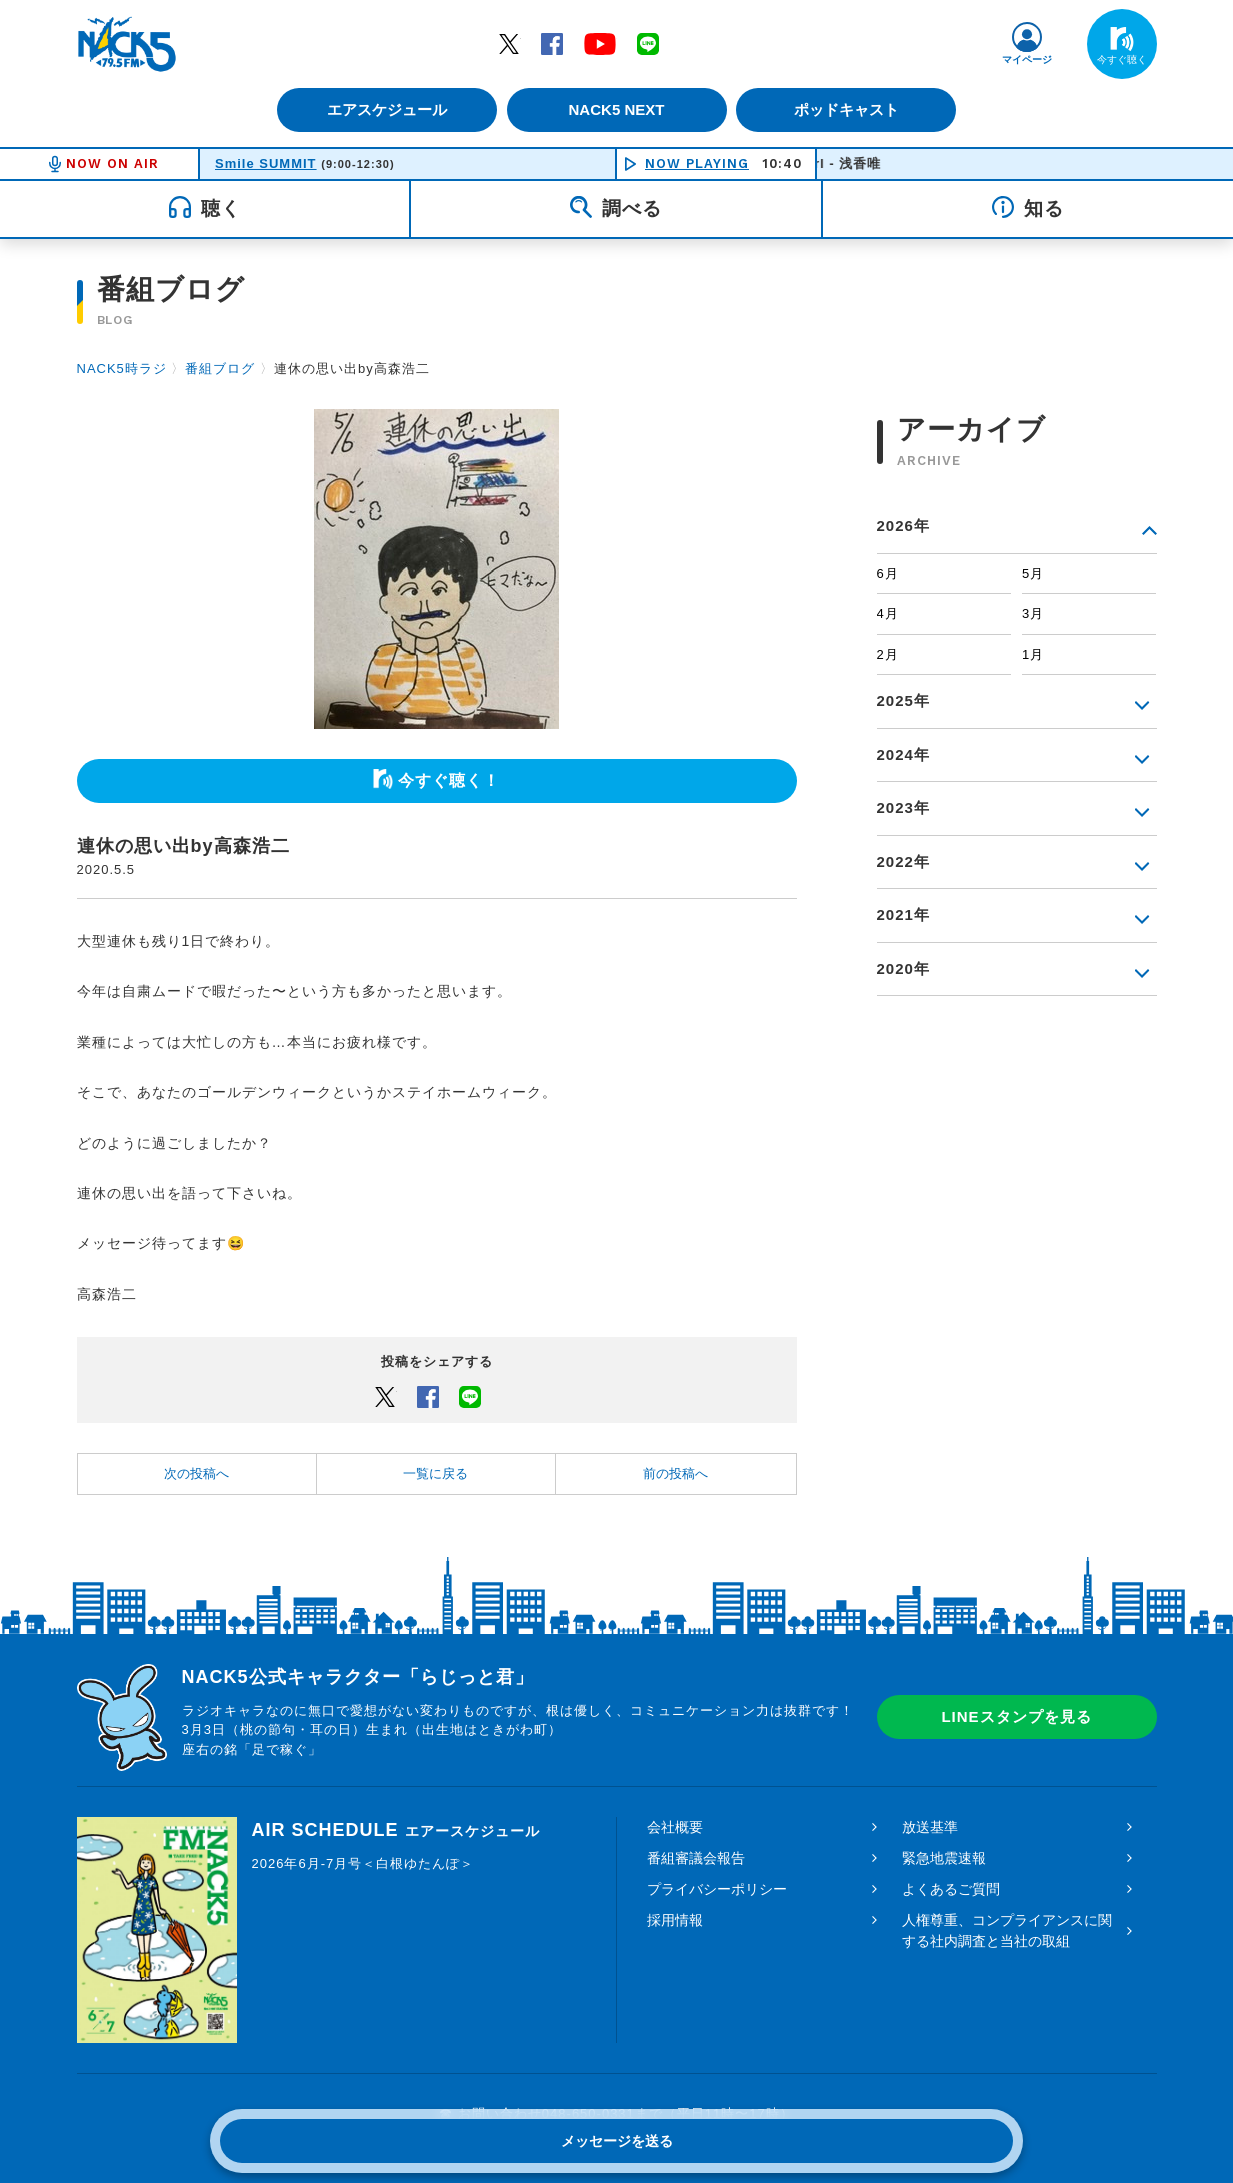 The image size is (1233, 2183). I want to click on NOW PLAYING, so click(697, 163).